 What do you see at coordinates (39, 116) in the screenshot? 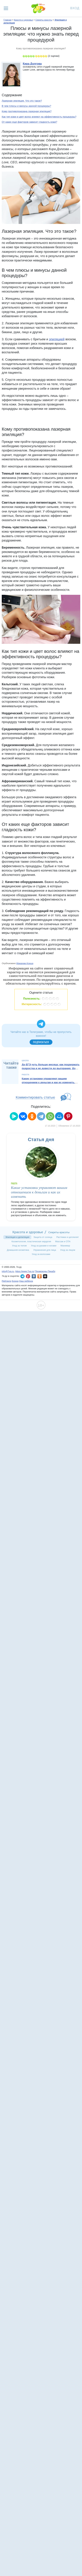
I see `Как тип кожи и цвет волос влияют на эффективность процедуры?` at bounding box center [39, 116].